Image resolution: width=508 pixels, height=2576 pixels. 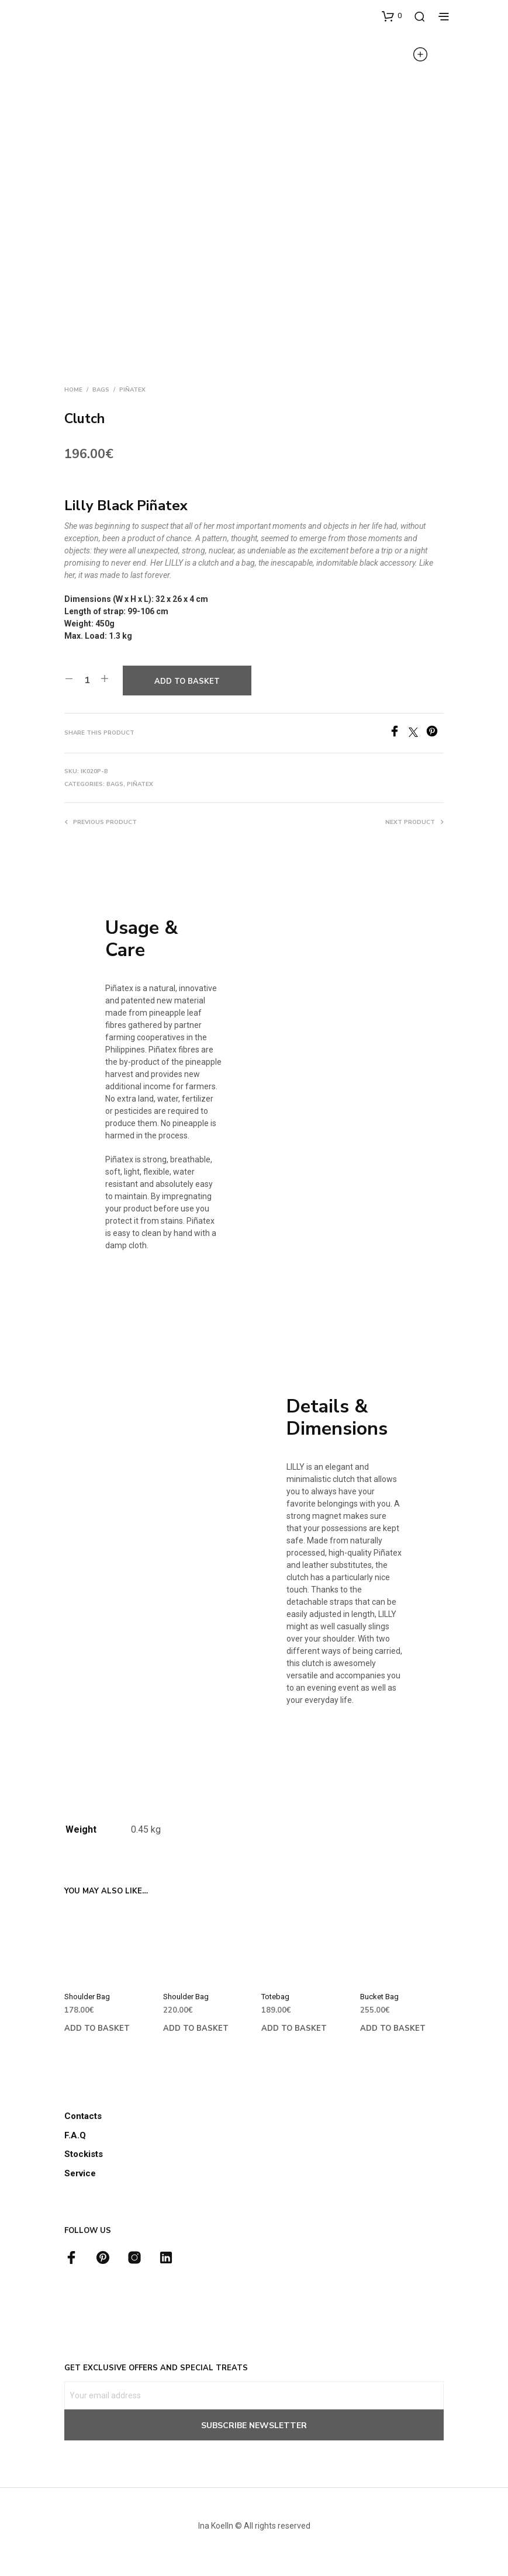 I want to click on Bucket Bag, so click(x=379, y=1996).